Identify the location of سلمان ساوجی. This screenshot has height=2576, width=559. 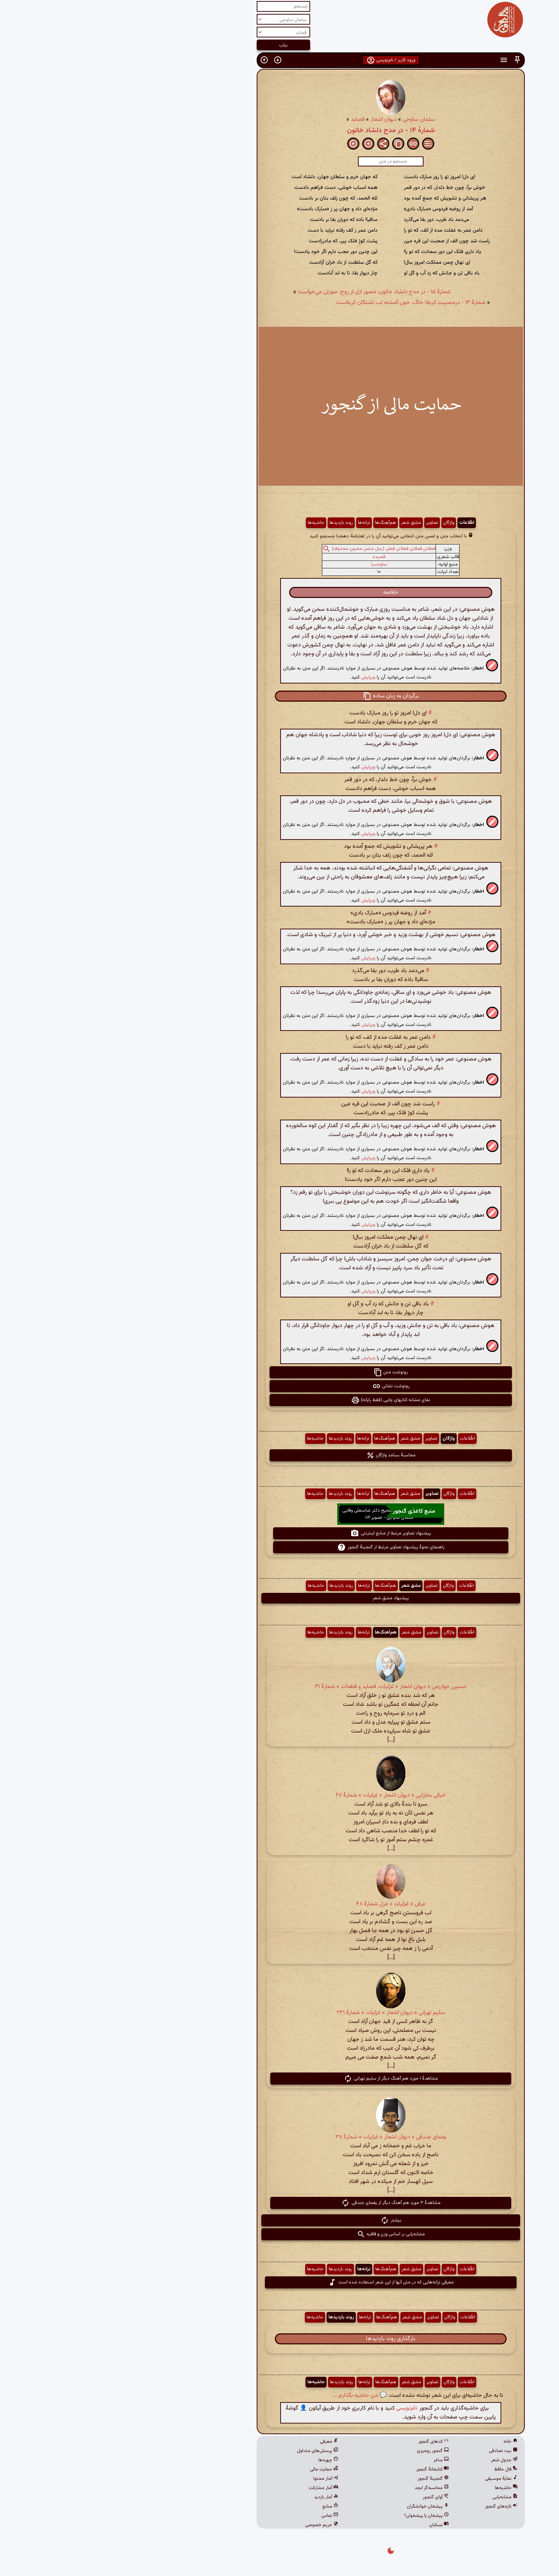
(307, 119).